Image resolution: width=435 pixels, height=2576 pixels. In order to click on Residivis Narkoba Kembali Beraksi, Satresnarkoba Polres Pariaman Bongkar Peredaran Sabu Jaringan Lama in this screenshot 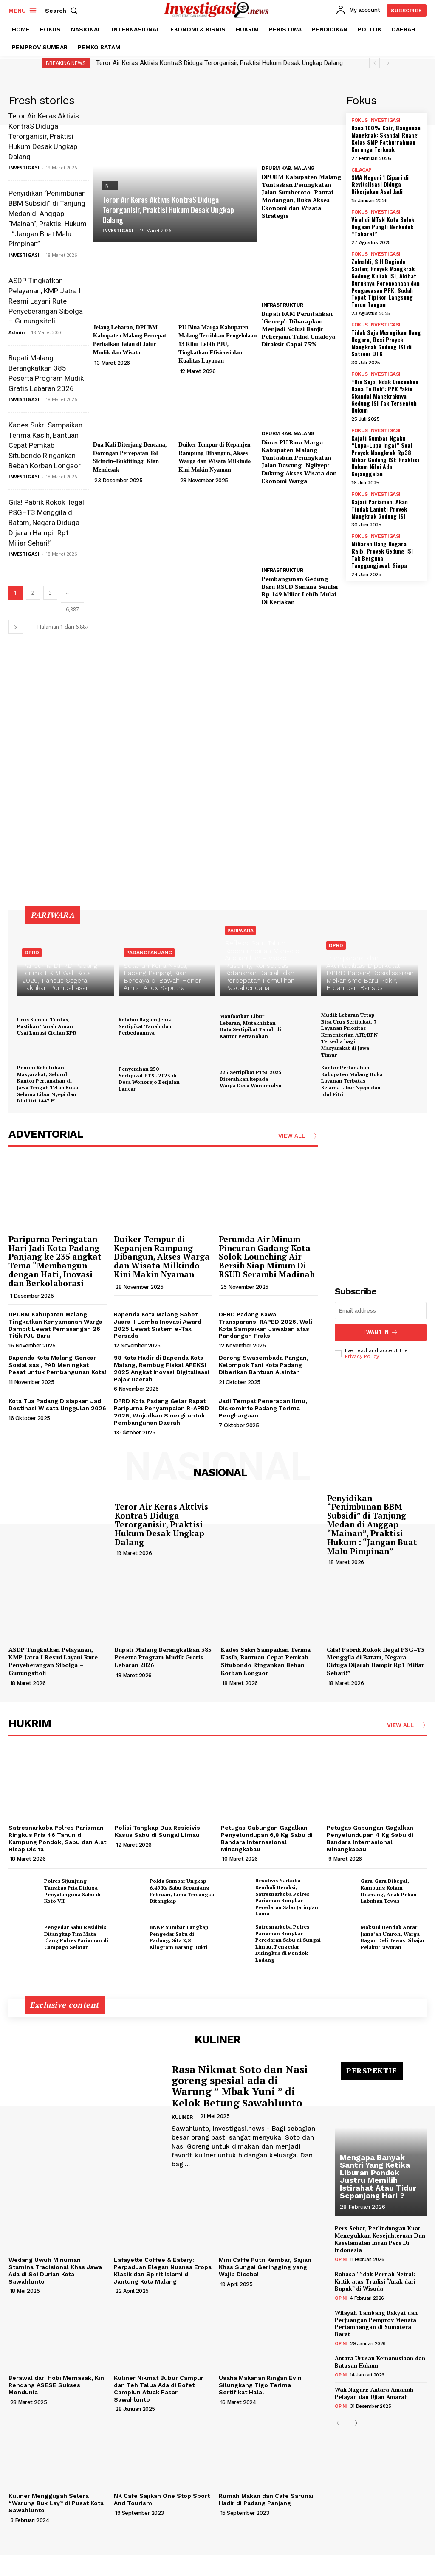, I will do `click(286, 1897)`.